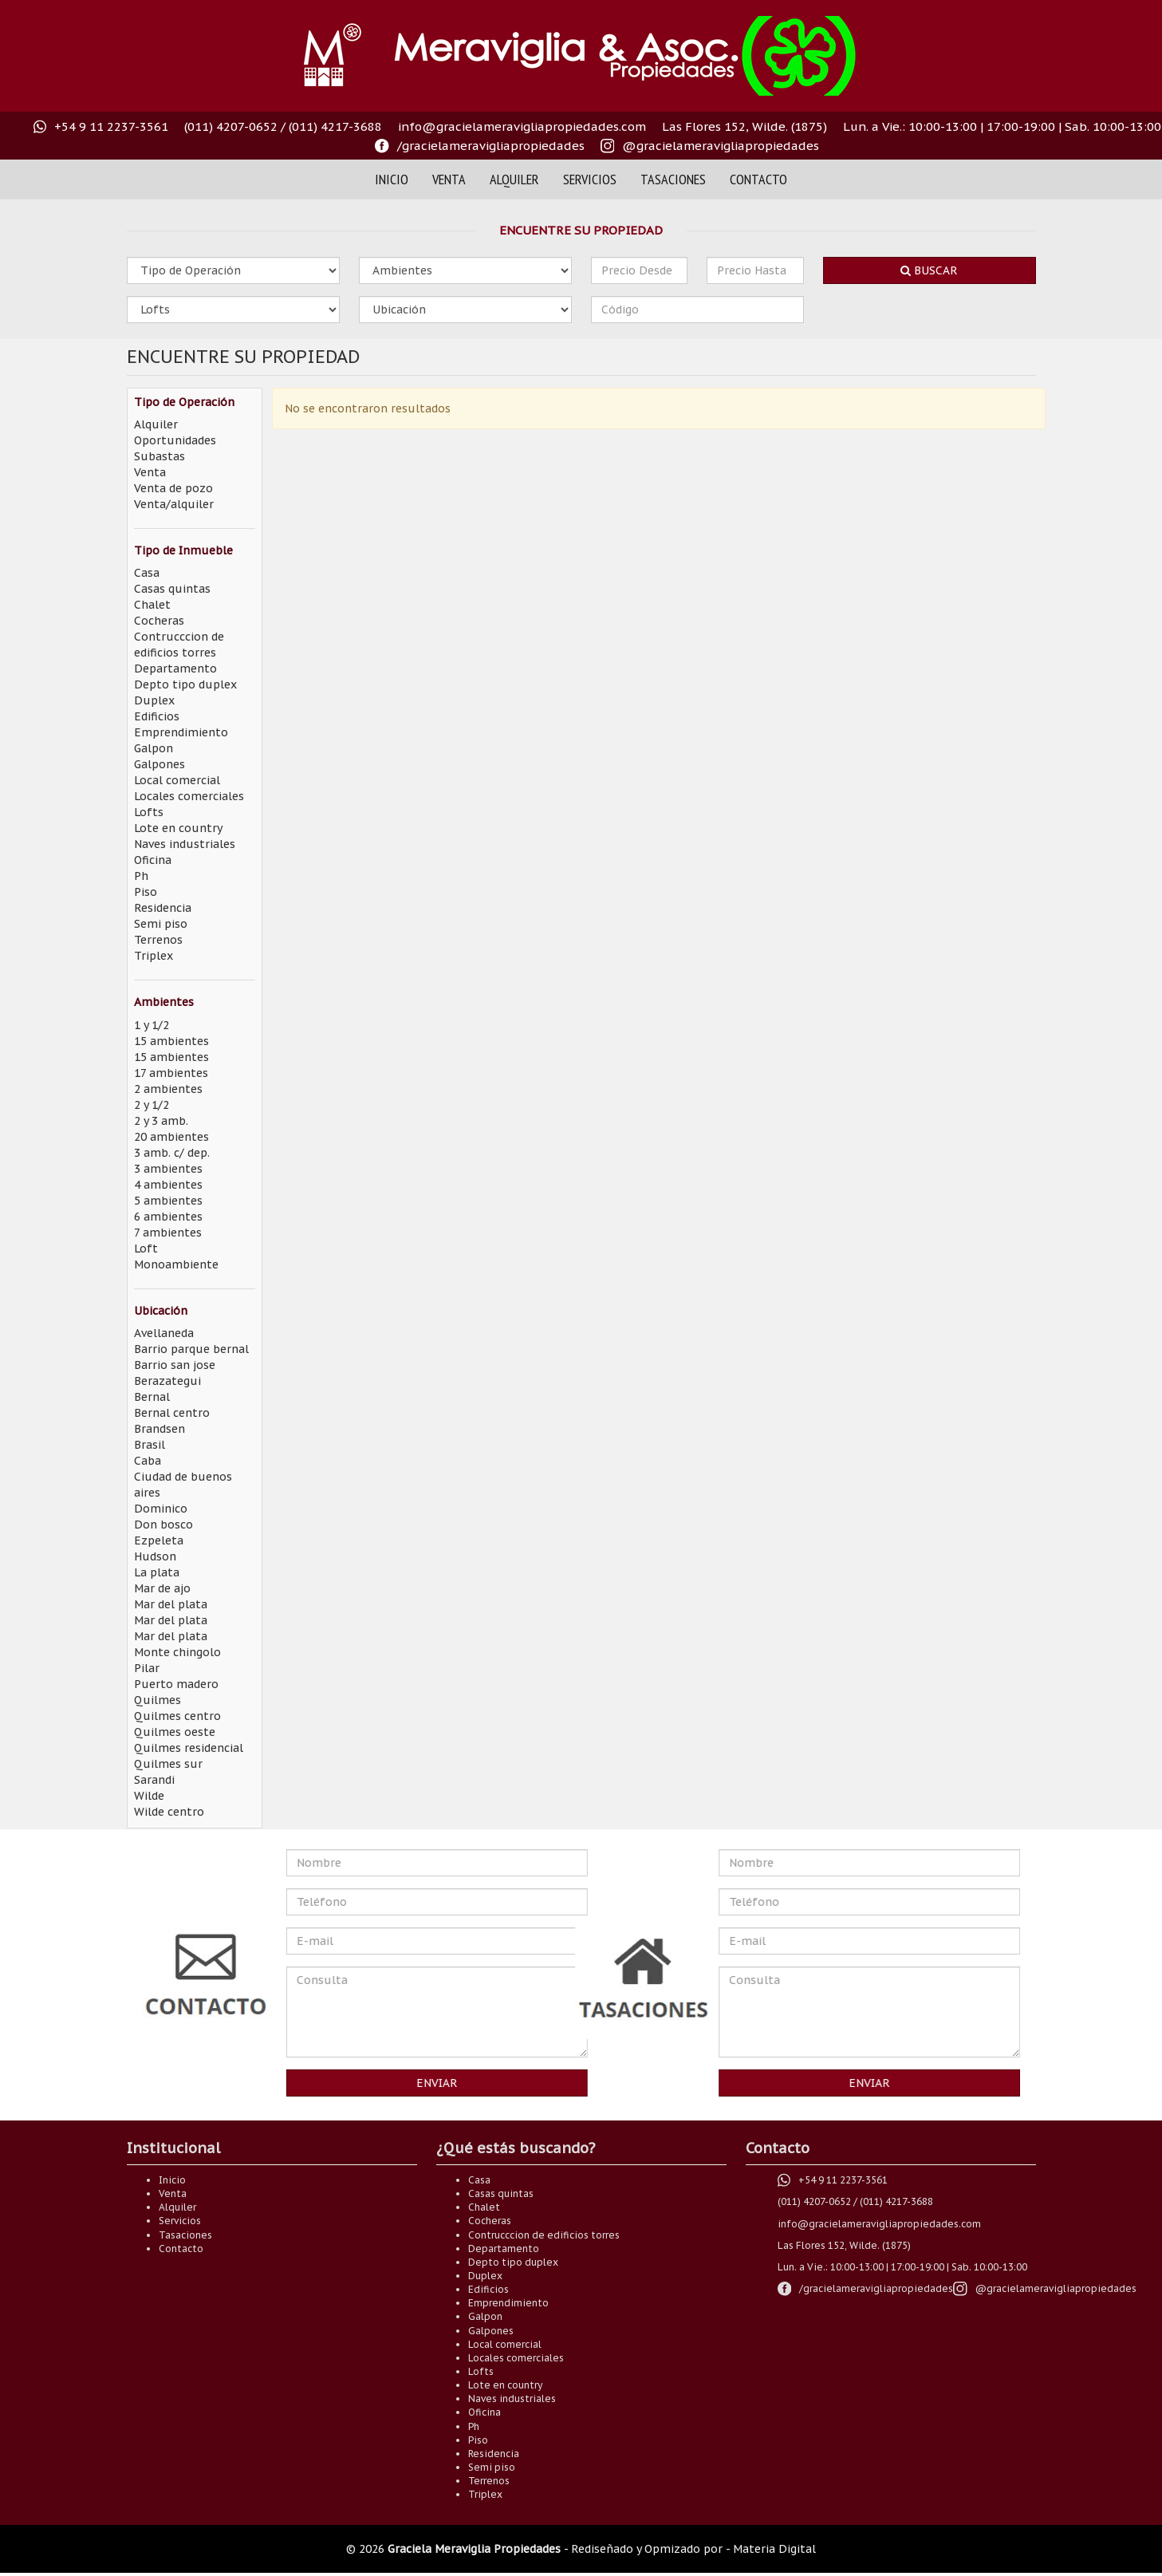 This screenshot has width=1162, height=2576. What do you see at coordinates (159, 1429) in the screenshot?
I see `Brandsen` at bounding box center [159, 1429].